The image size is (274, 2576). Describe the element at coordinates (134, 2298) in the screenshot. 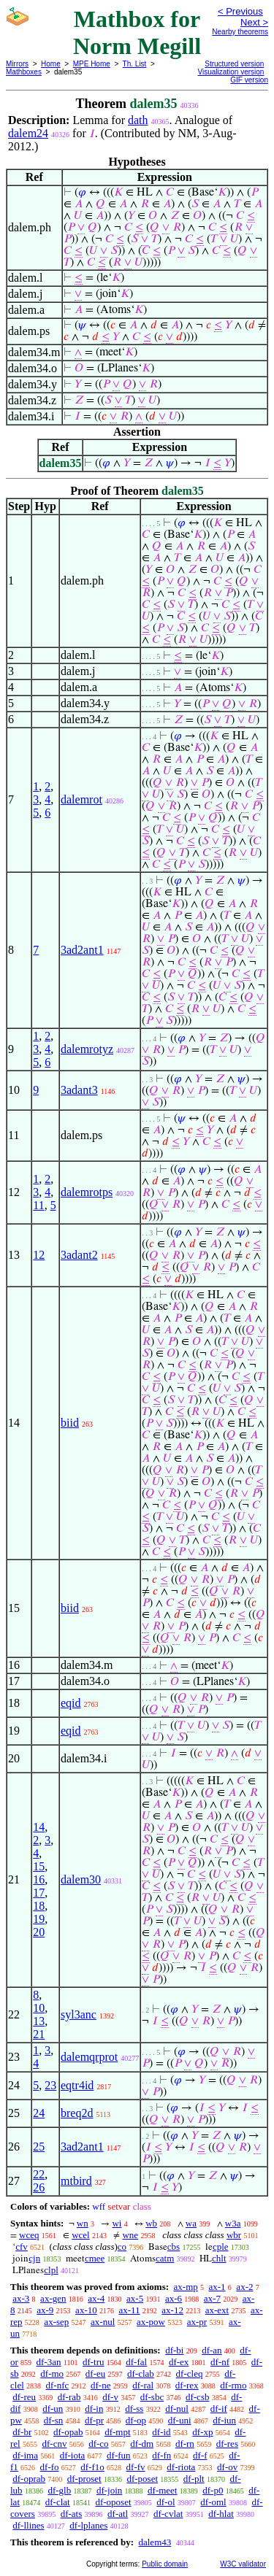

I see `ax-5` at that location.